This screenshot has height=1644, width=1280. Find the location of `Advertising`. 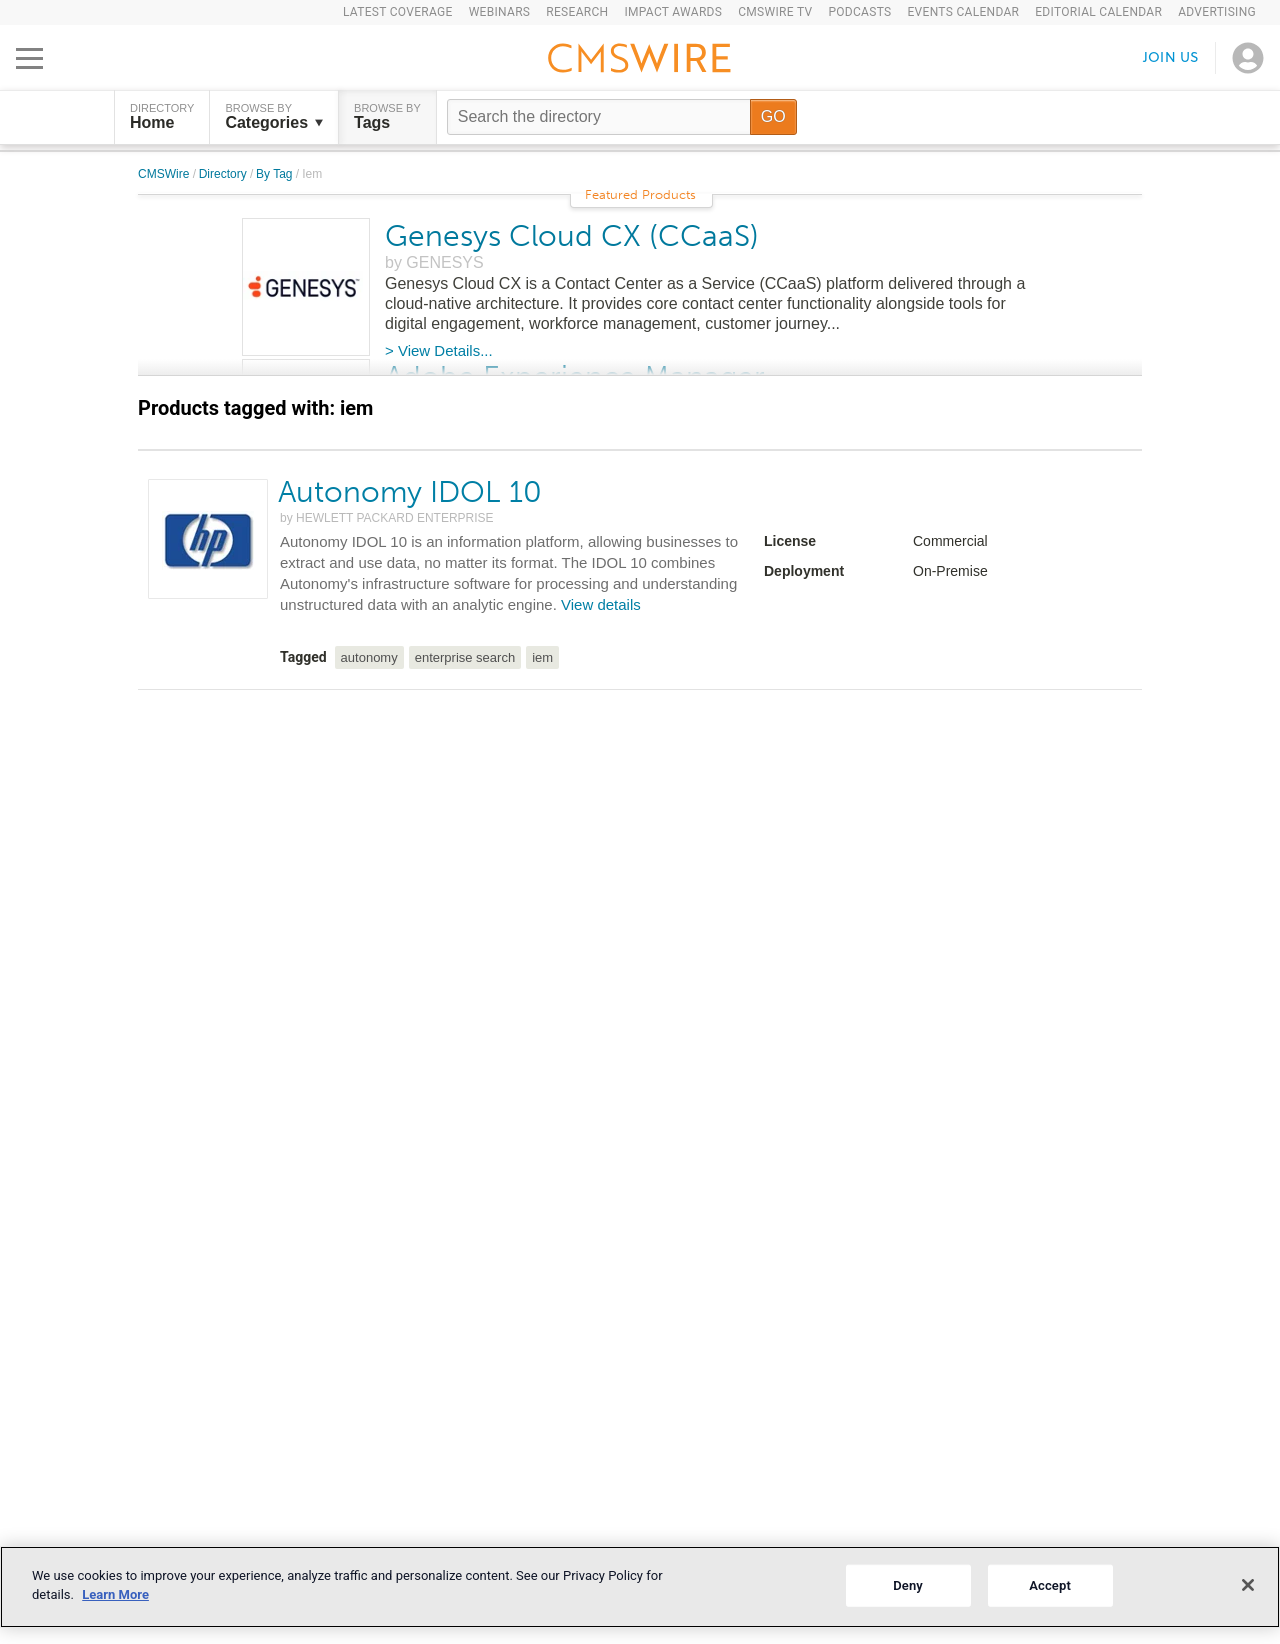

Advertising is located at coordinates (1217, 12).